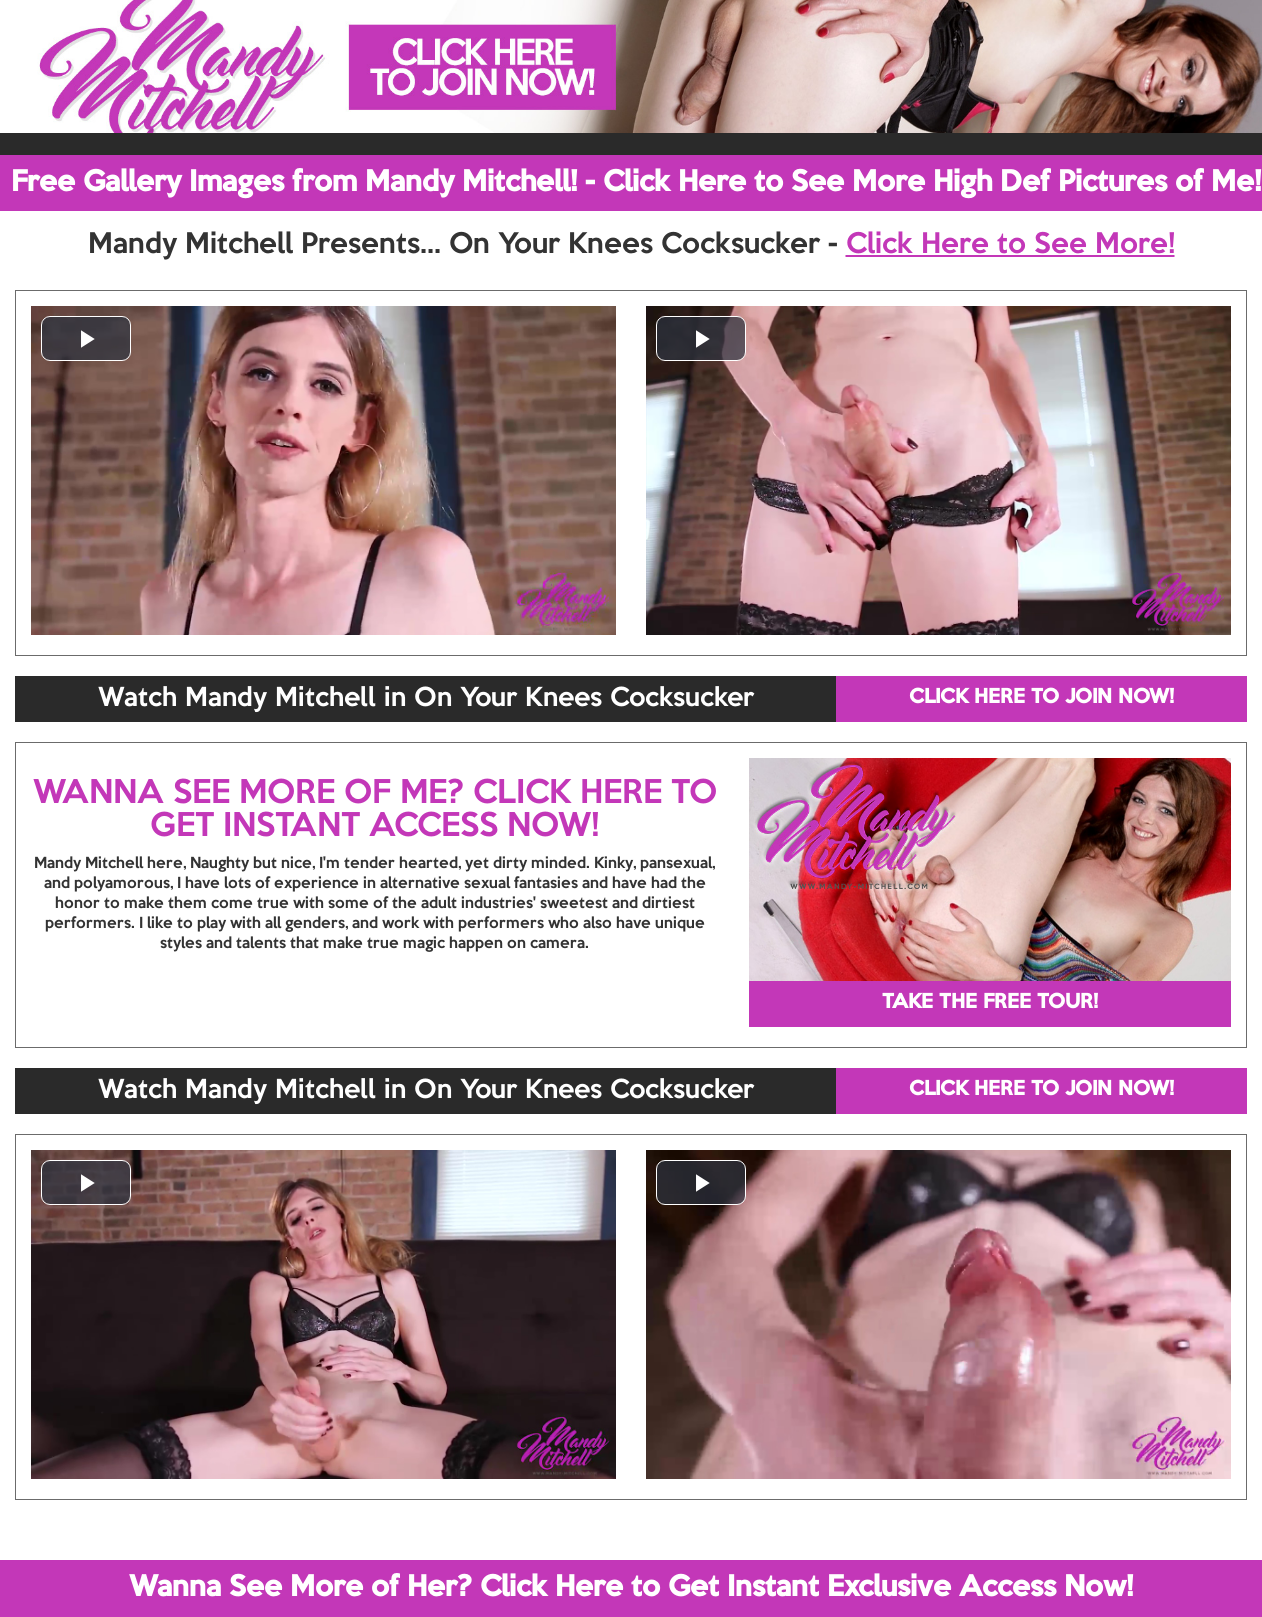 Image resolution: width=1262 pixels, height=1617 pixels. I want to click on CLICK HERE TO JOIN NOW!, so click(1041, 698).